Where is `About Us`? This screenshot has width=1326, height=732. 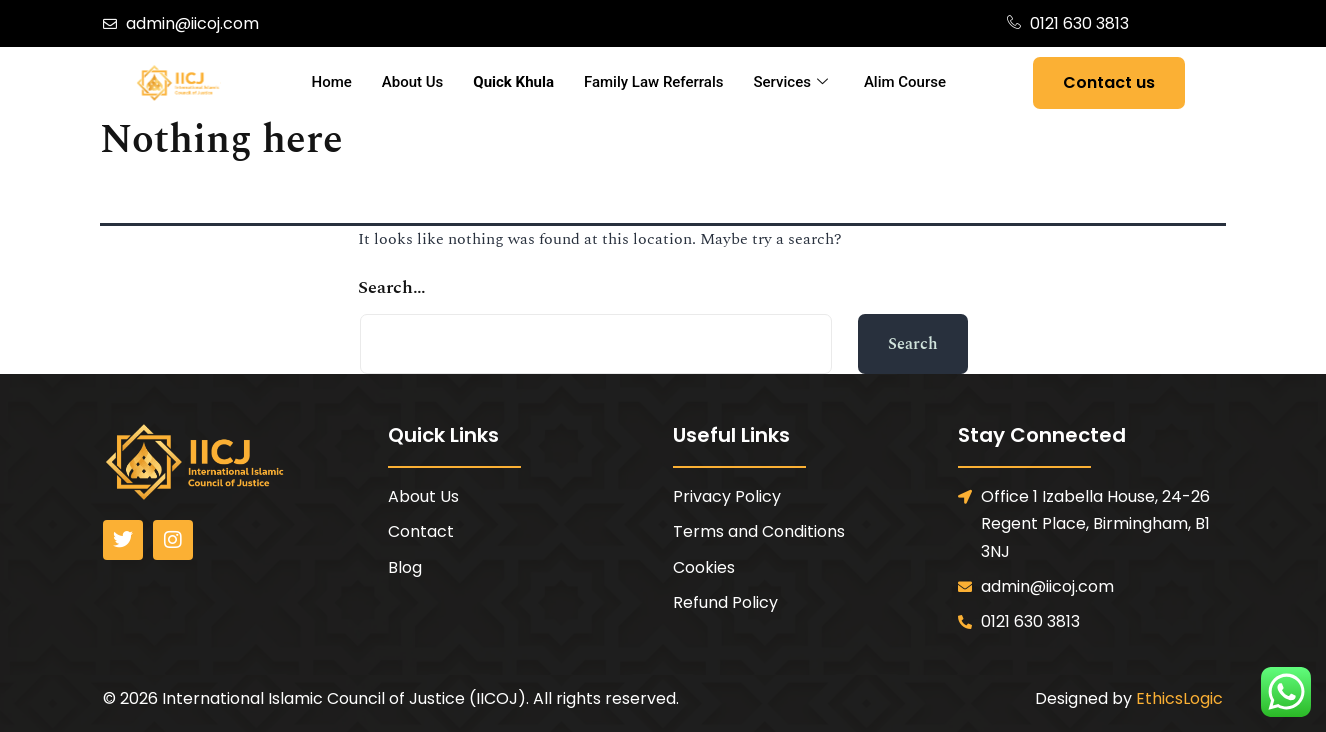
About Us is located at coordinates (413, 82).